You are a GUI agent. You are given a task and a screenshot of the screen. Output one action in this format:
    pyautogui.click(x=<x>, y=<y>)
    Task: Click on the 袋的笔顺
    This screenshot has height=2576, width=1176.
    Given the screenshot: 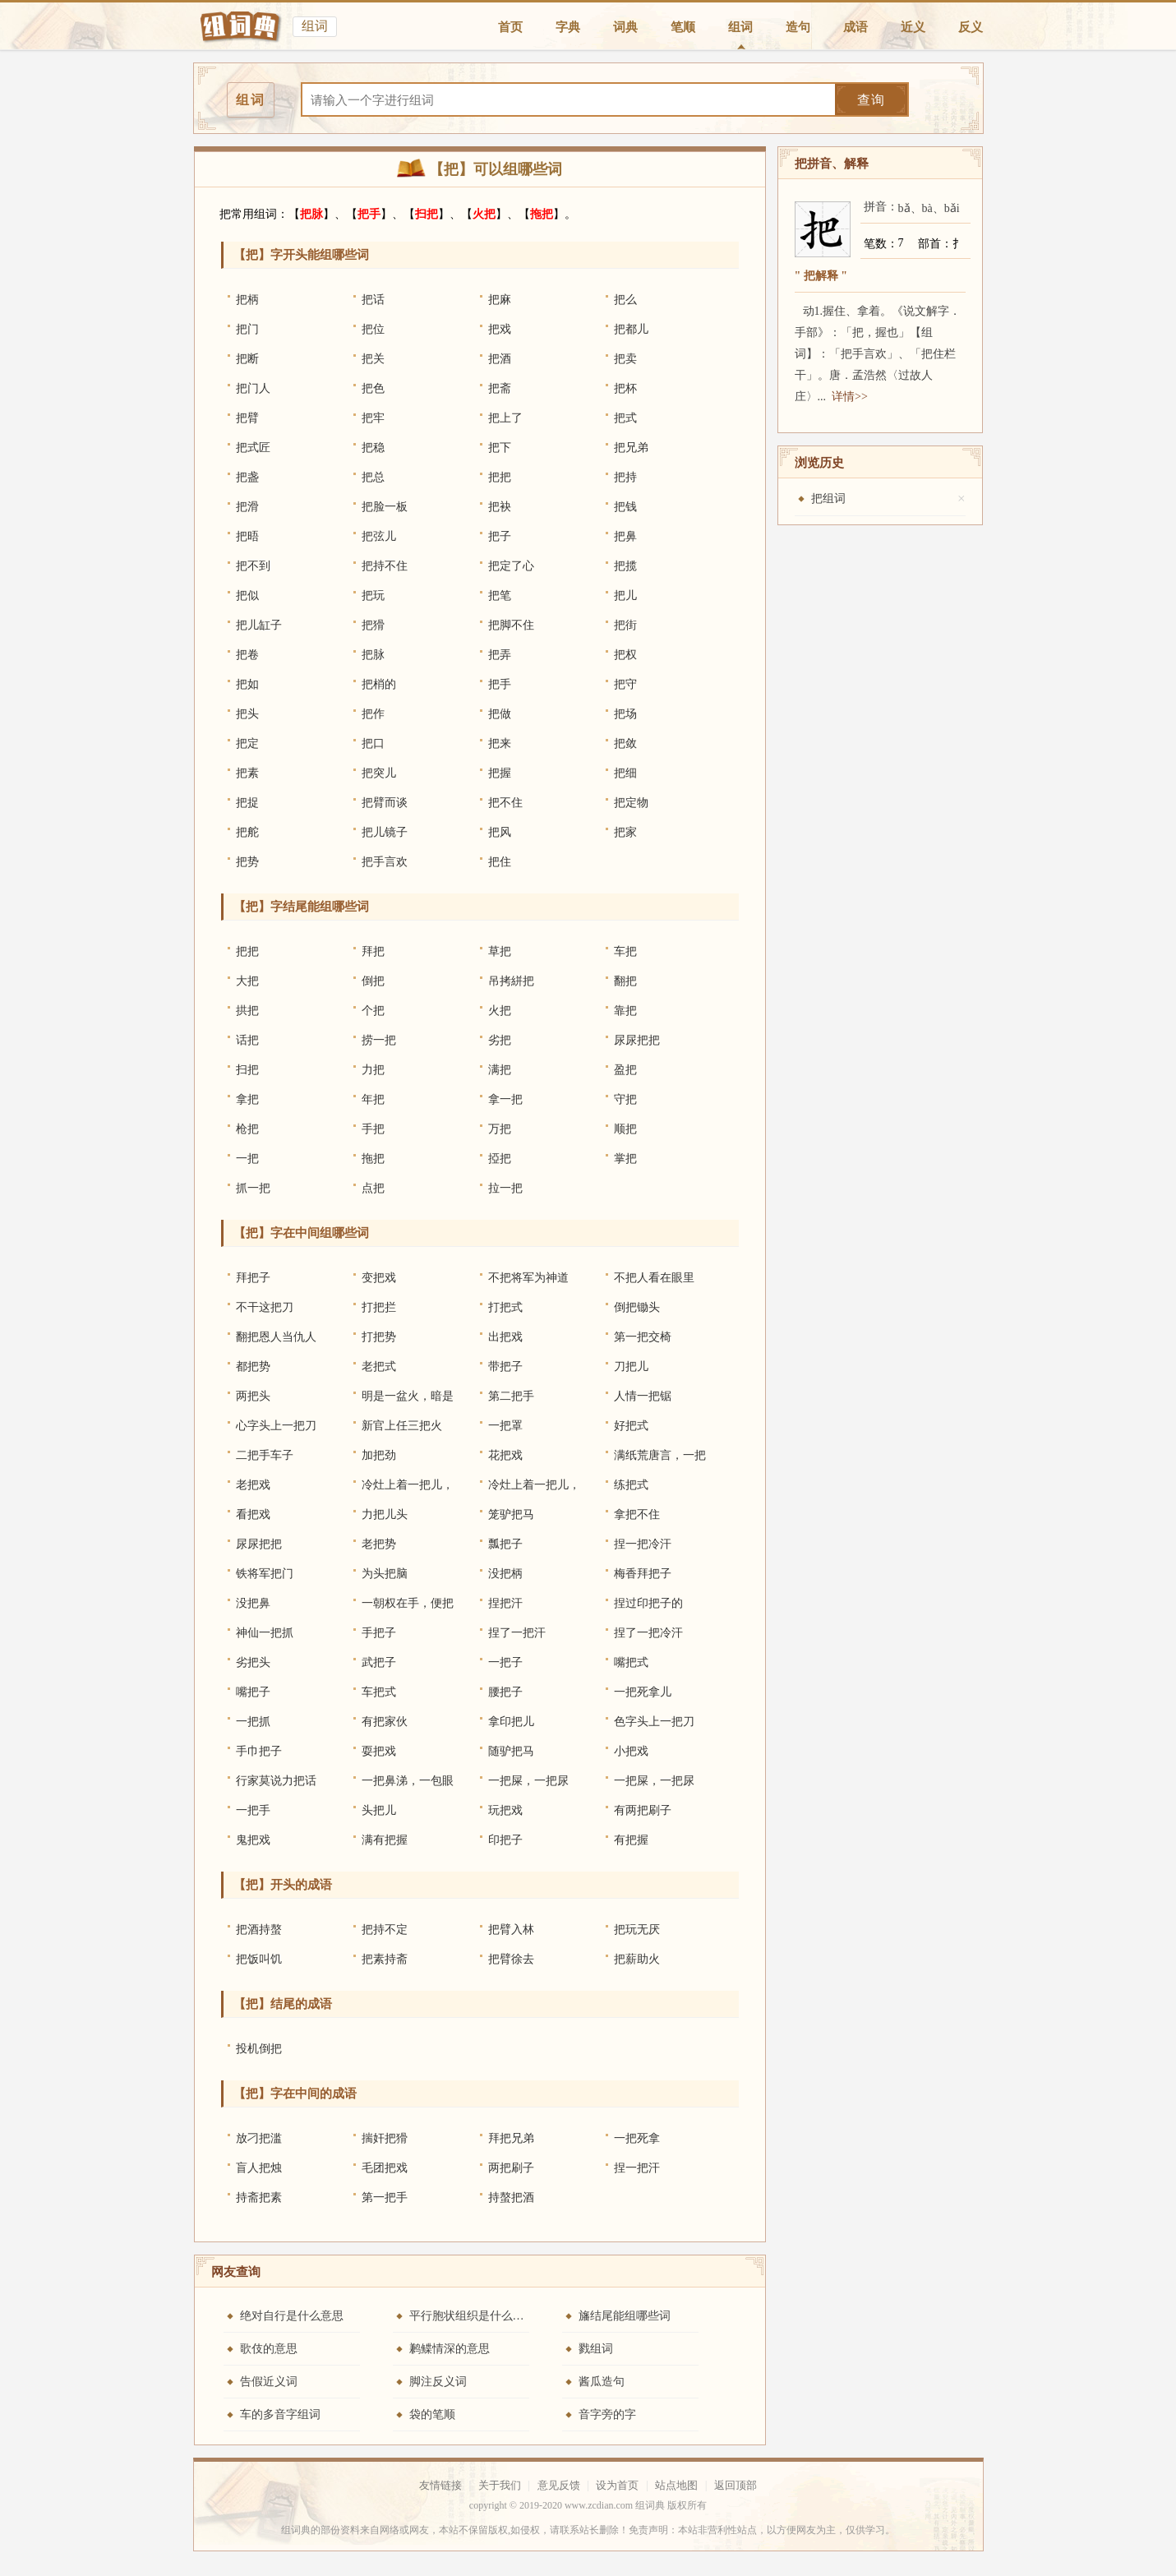 What is the action you would take?
    pyautogui.click(x=432, y=2414)
    